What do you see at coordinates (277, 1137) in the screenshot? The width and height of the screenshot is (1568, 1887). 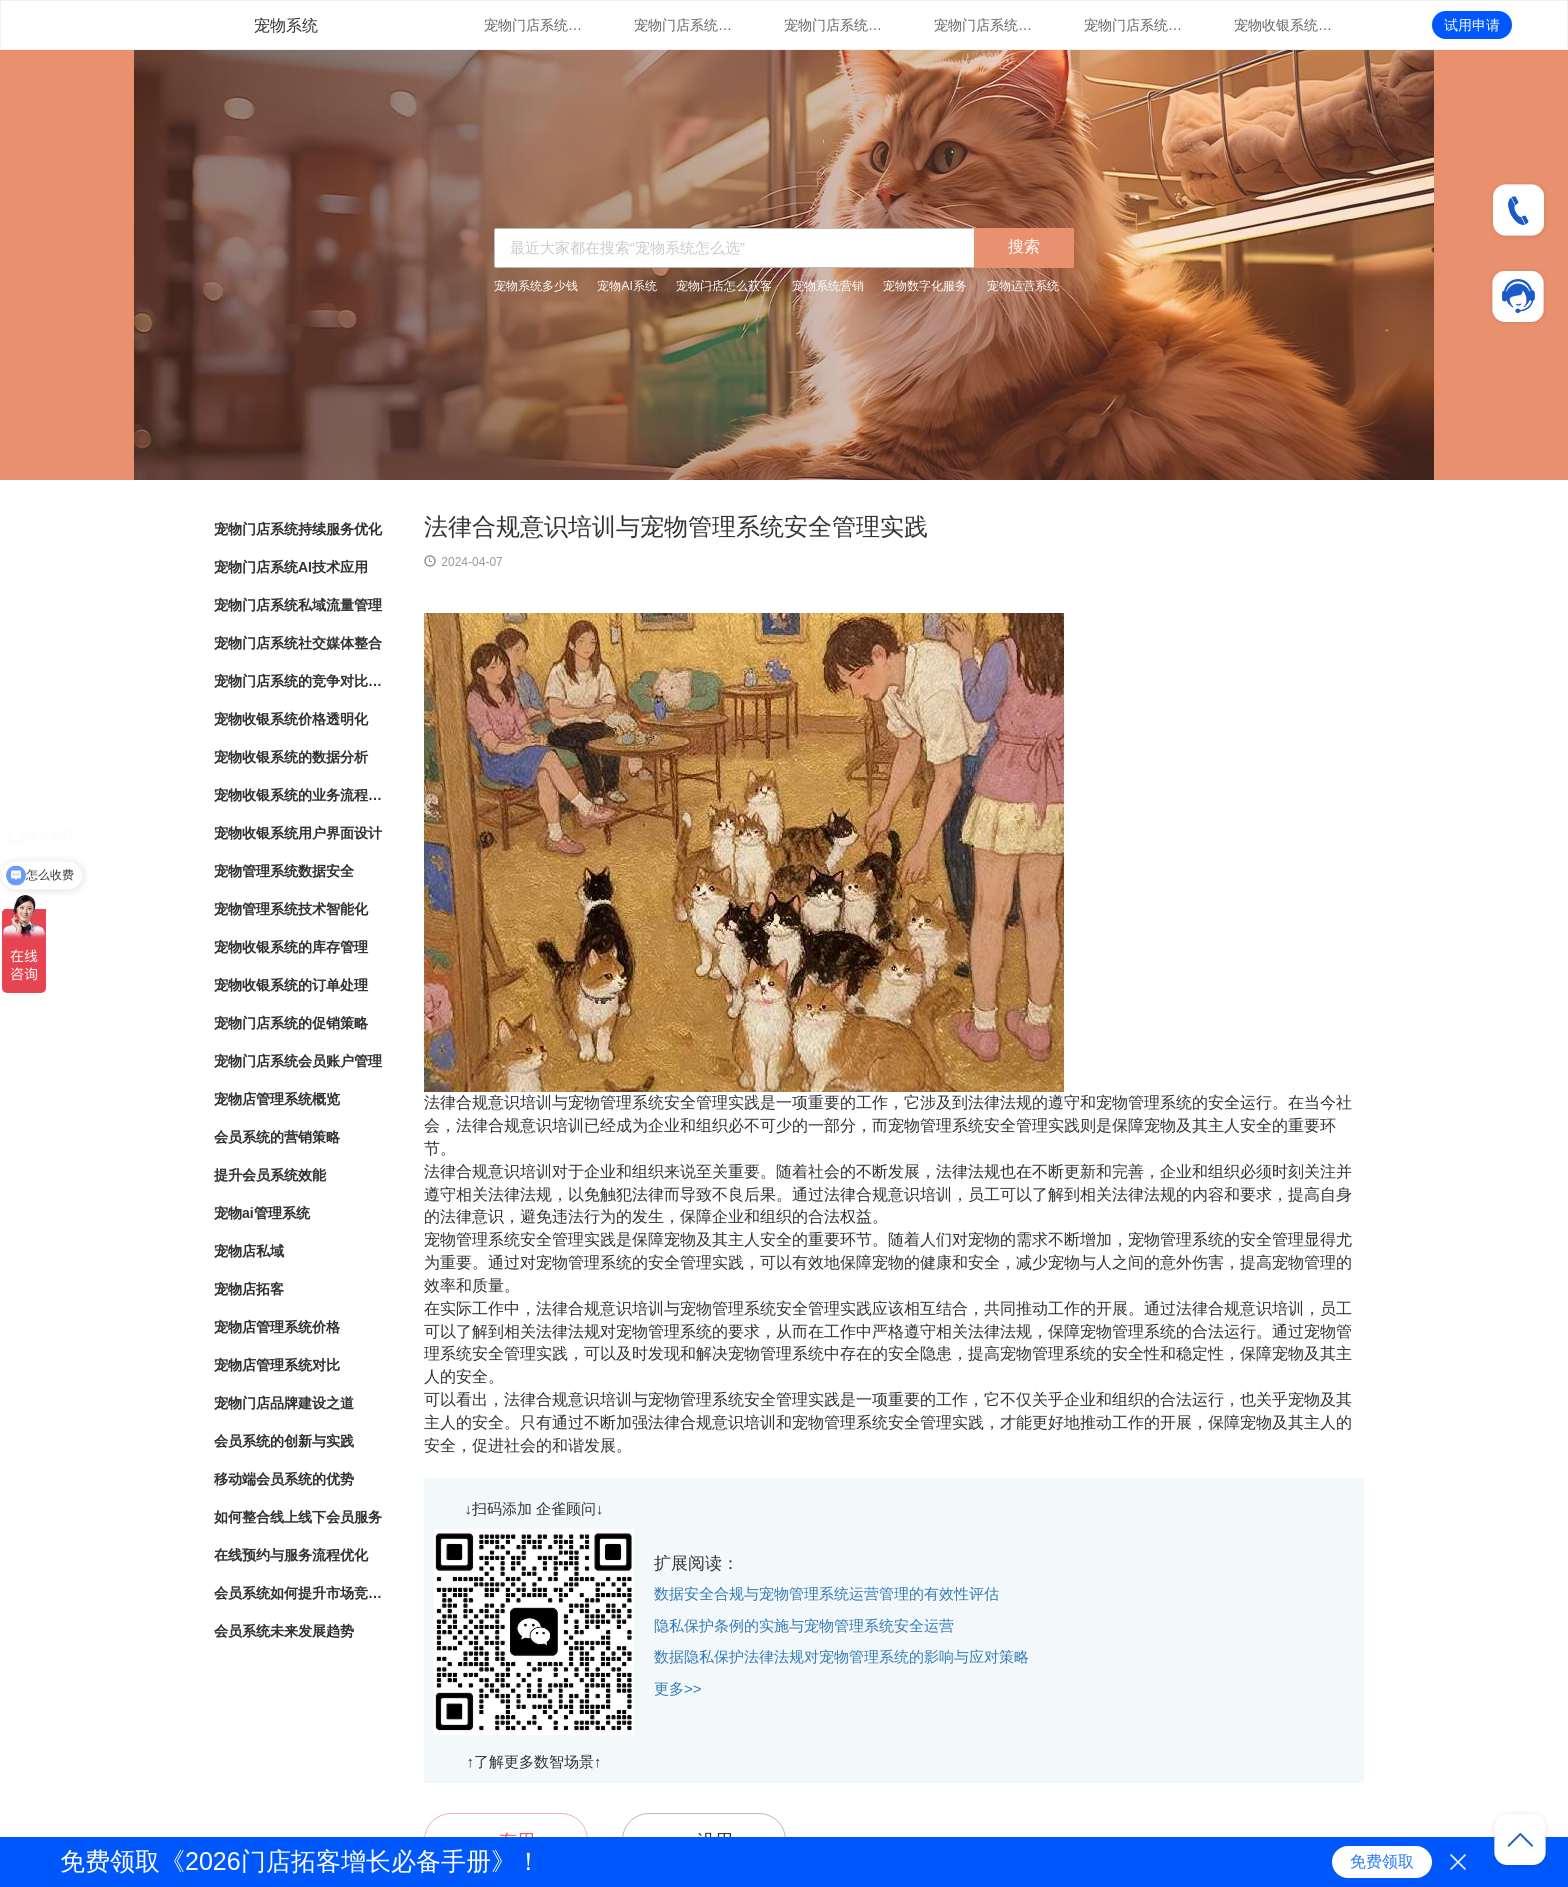 I see `会员系统的营销策略` at bounding box center [277, 1137].